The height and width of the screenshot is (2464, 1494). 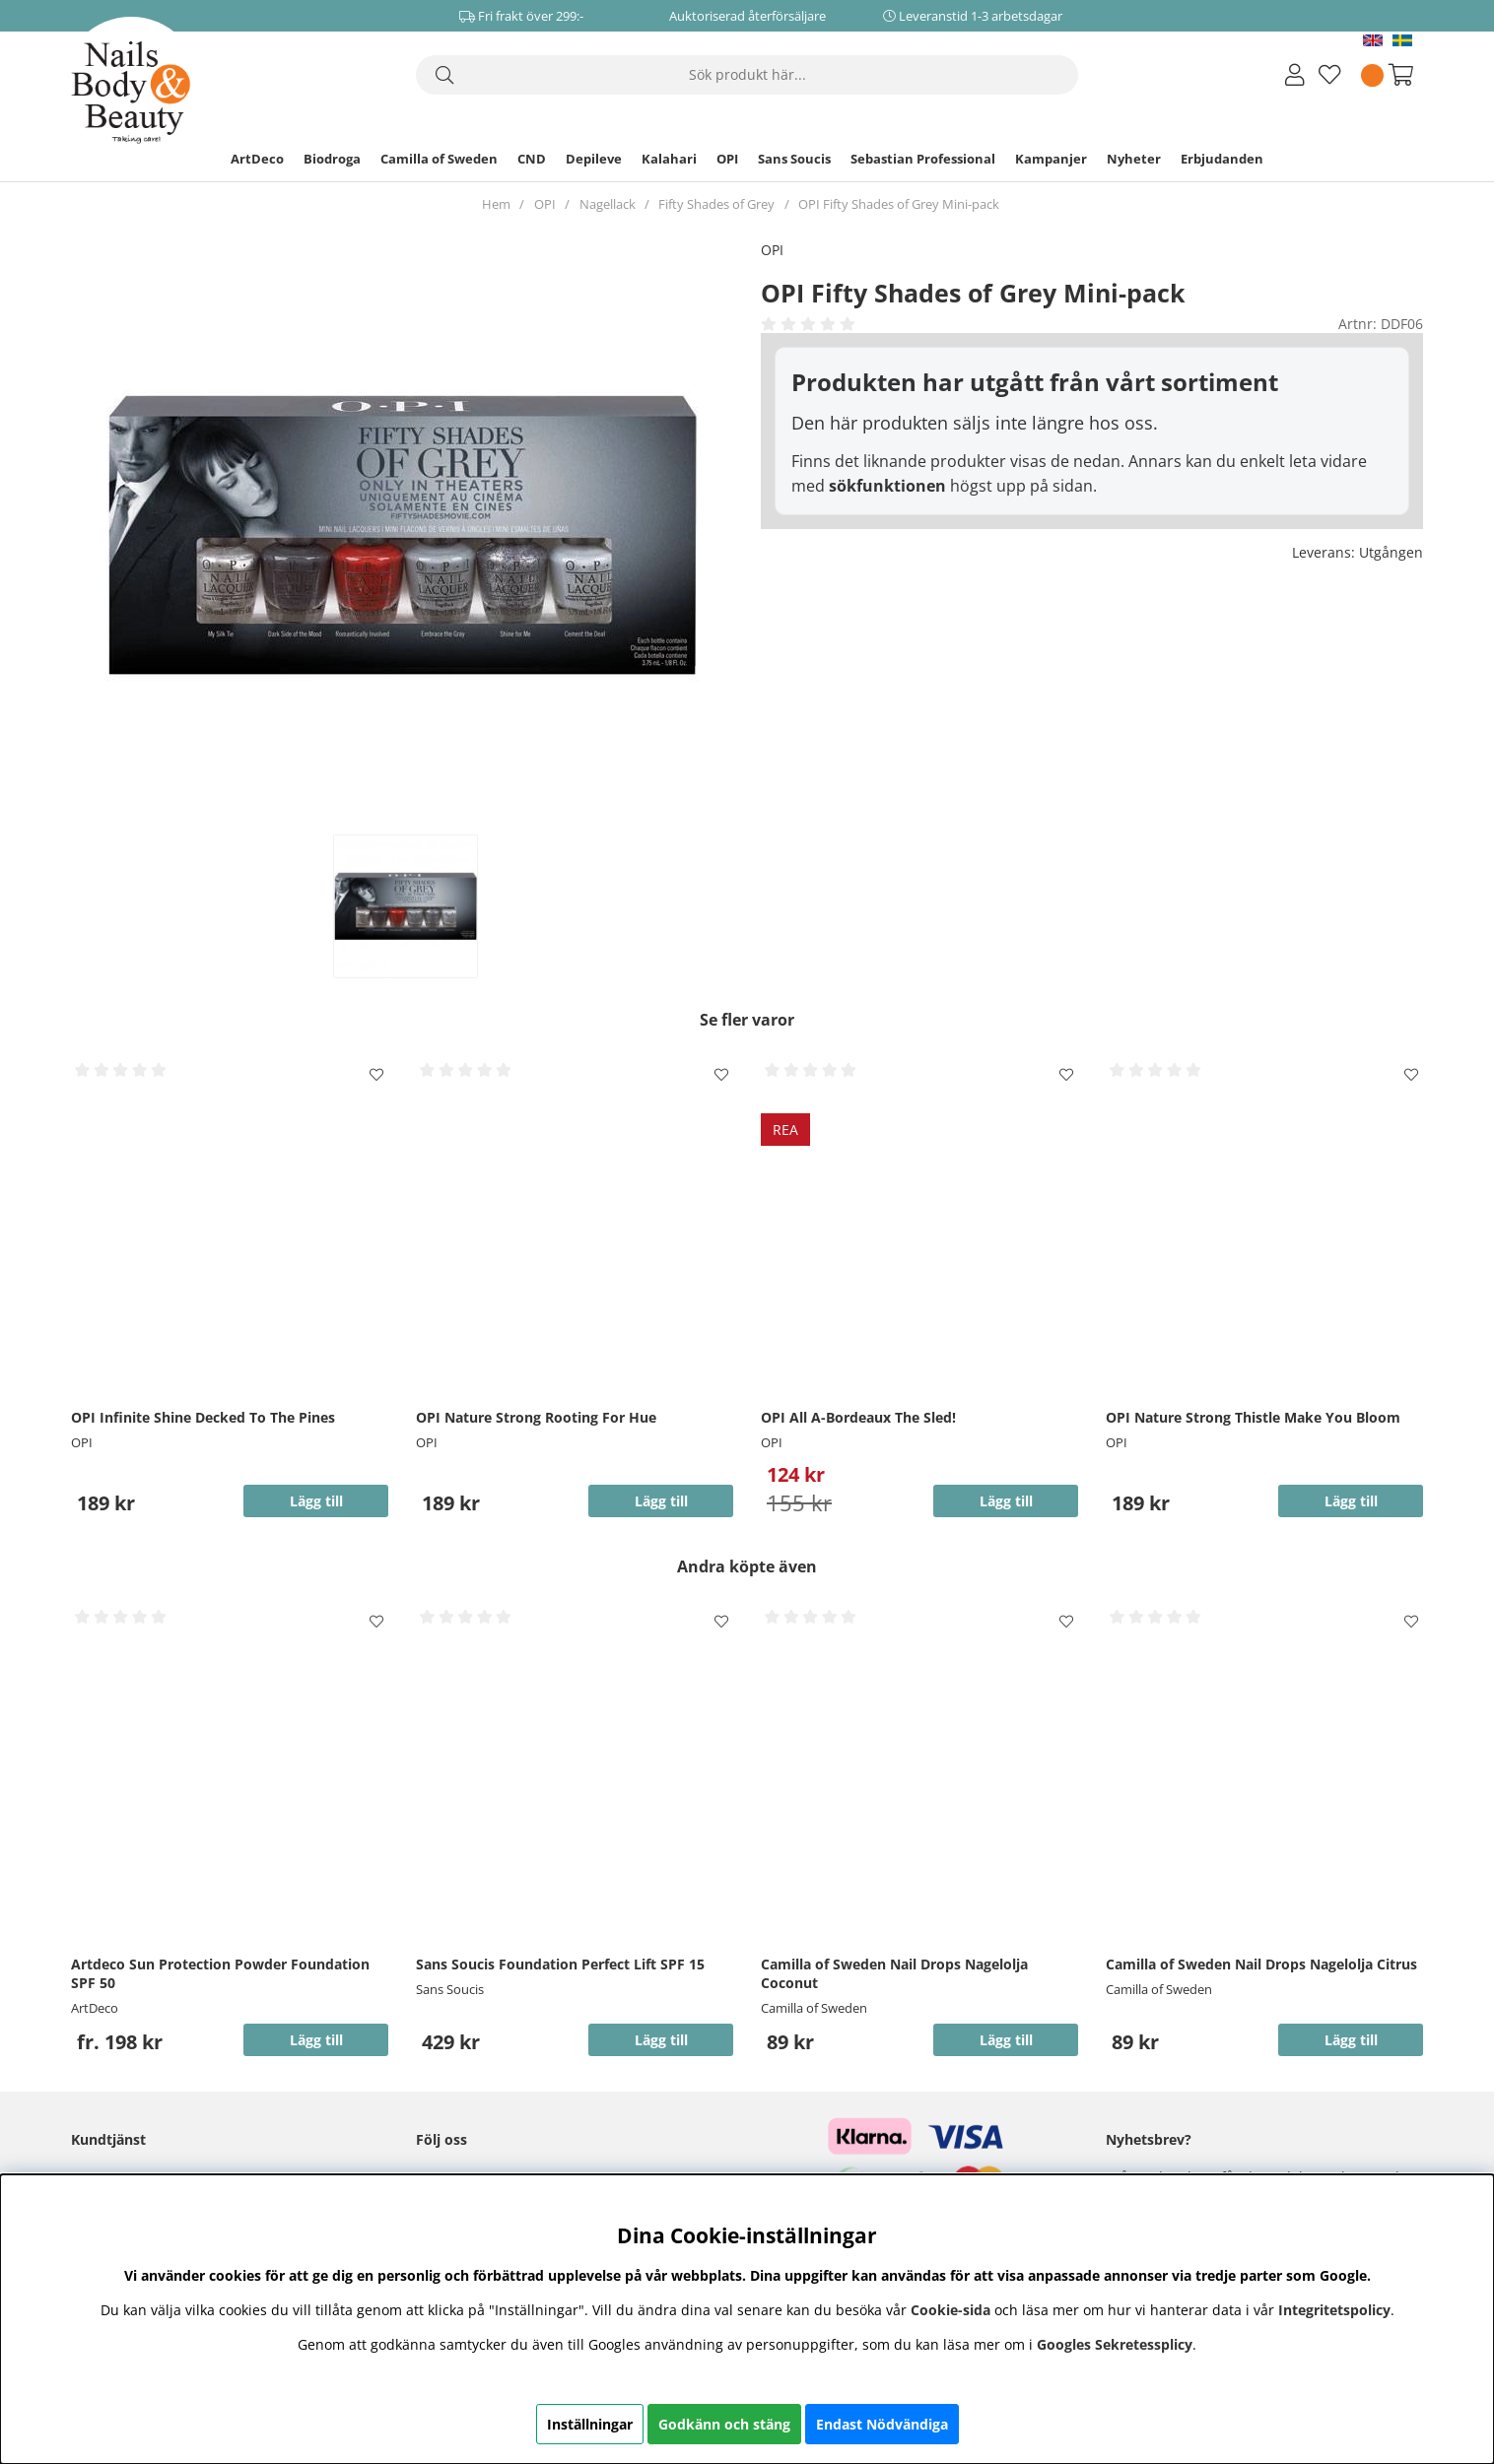 What do you see at coordinates (858, 1417) in the screenshot?
I see `OPI All A-Bordeaux The Sled!` at bounding box center [858, 1417].